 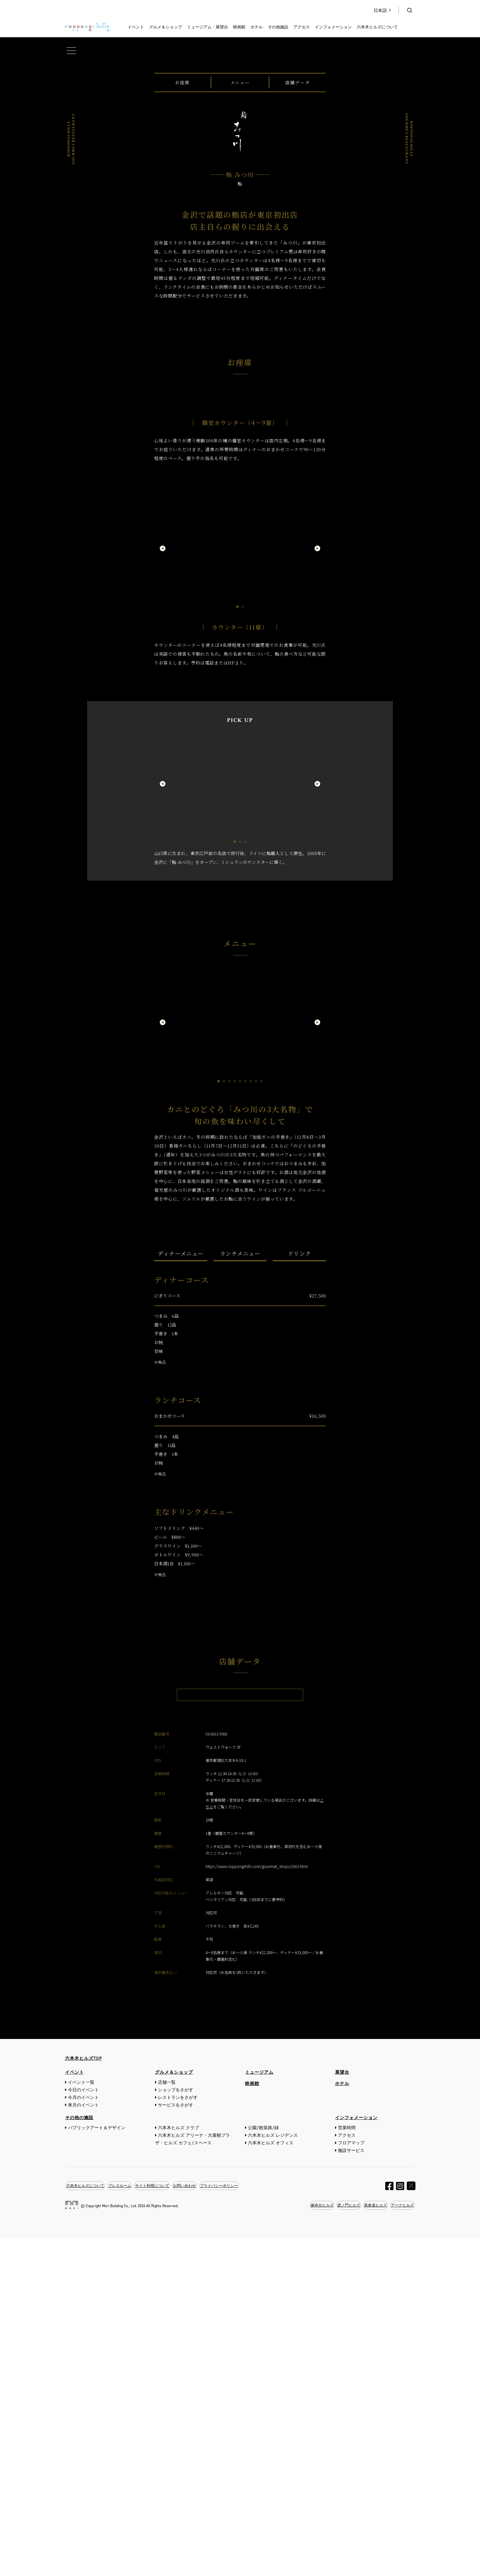 I want to click on イベント一覧, so click(x=81, y=2420).